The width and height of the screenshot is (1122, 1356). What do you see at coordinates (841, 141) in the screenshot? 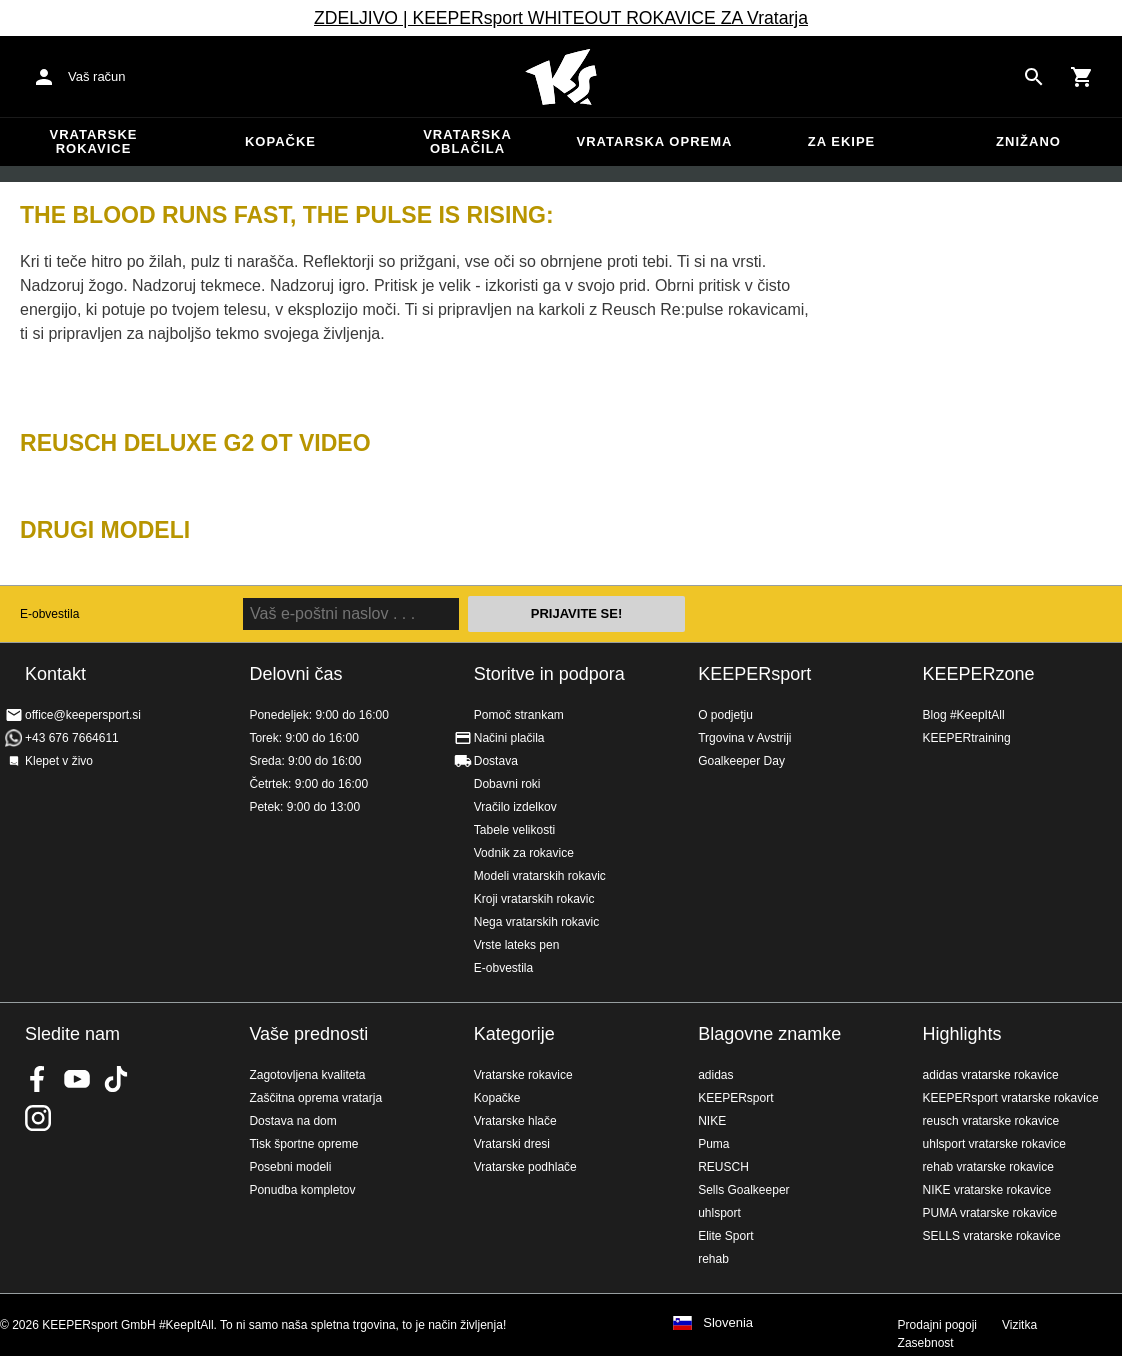
I see `Za ekipe` at bounding box center [841, 141].